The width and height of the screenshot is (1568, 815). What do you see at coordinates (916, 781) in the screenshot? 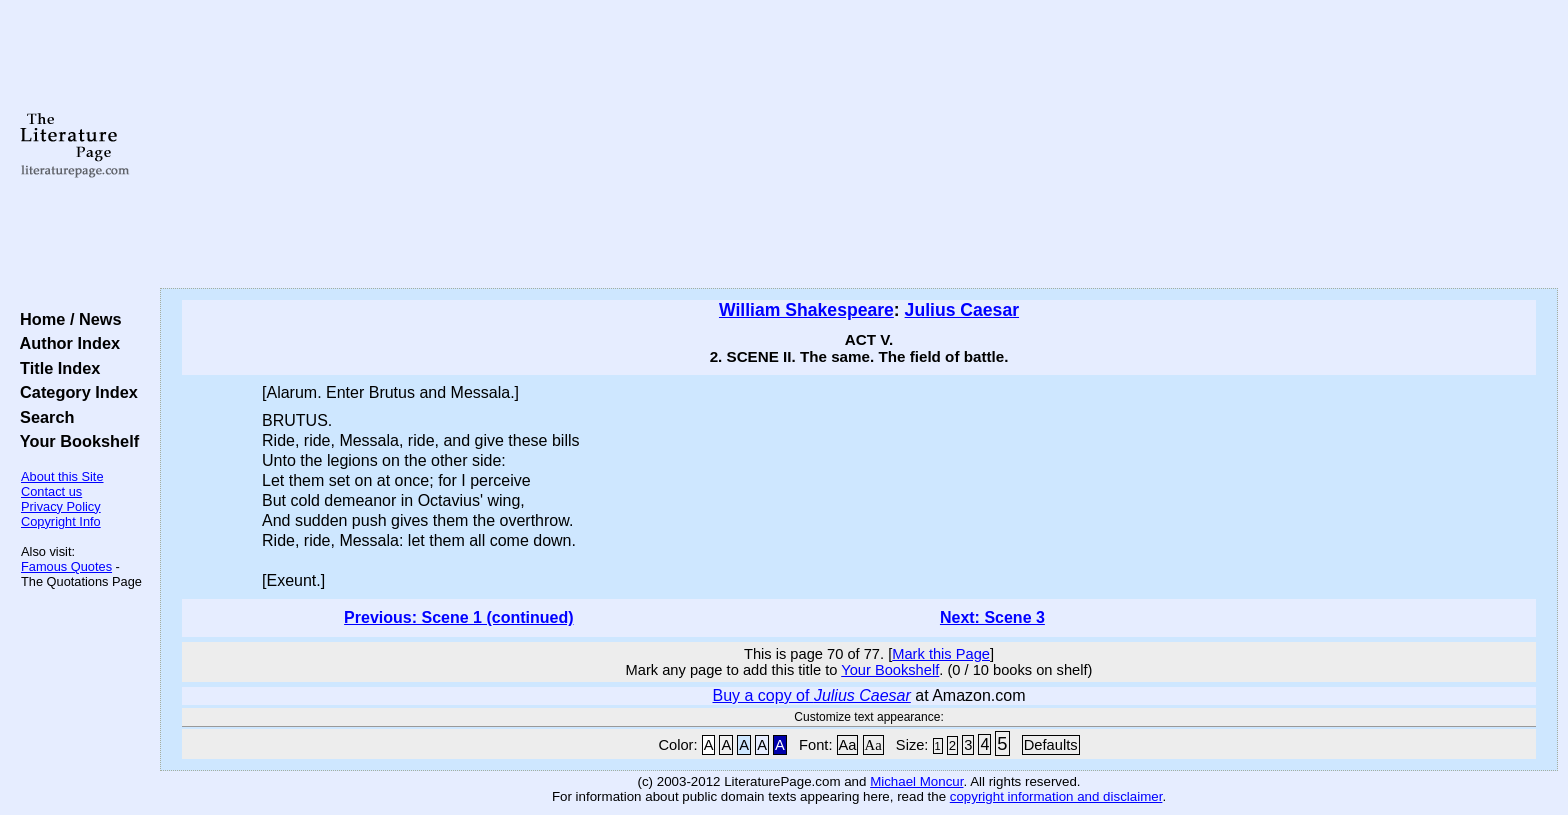
I see `Michael Moncur` at bounding box center [916, 781].